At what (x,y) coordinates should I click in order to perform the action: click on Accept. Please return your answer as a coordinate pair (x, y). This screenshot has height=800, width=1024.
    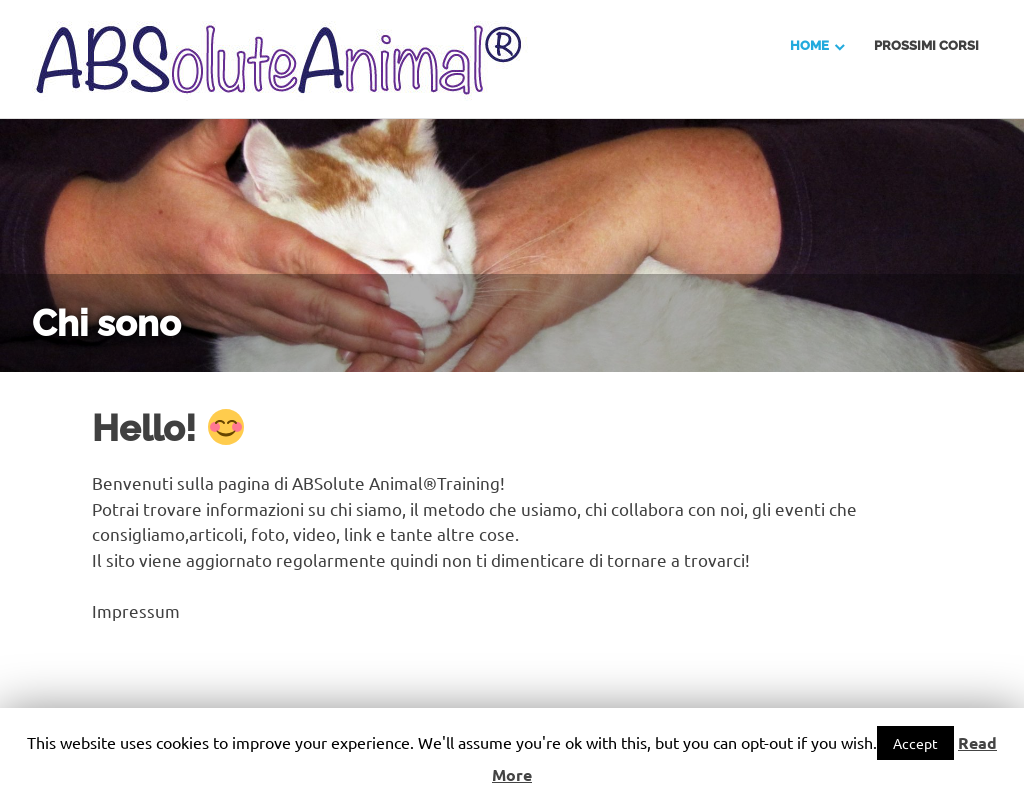
    Looking at the image, I should click on (915, 743).